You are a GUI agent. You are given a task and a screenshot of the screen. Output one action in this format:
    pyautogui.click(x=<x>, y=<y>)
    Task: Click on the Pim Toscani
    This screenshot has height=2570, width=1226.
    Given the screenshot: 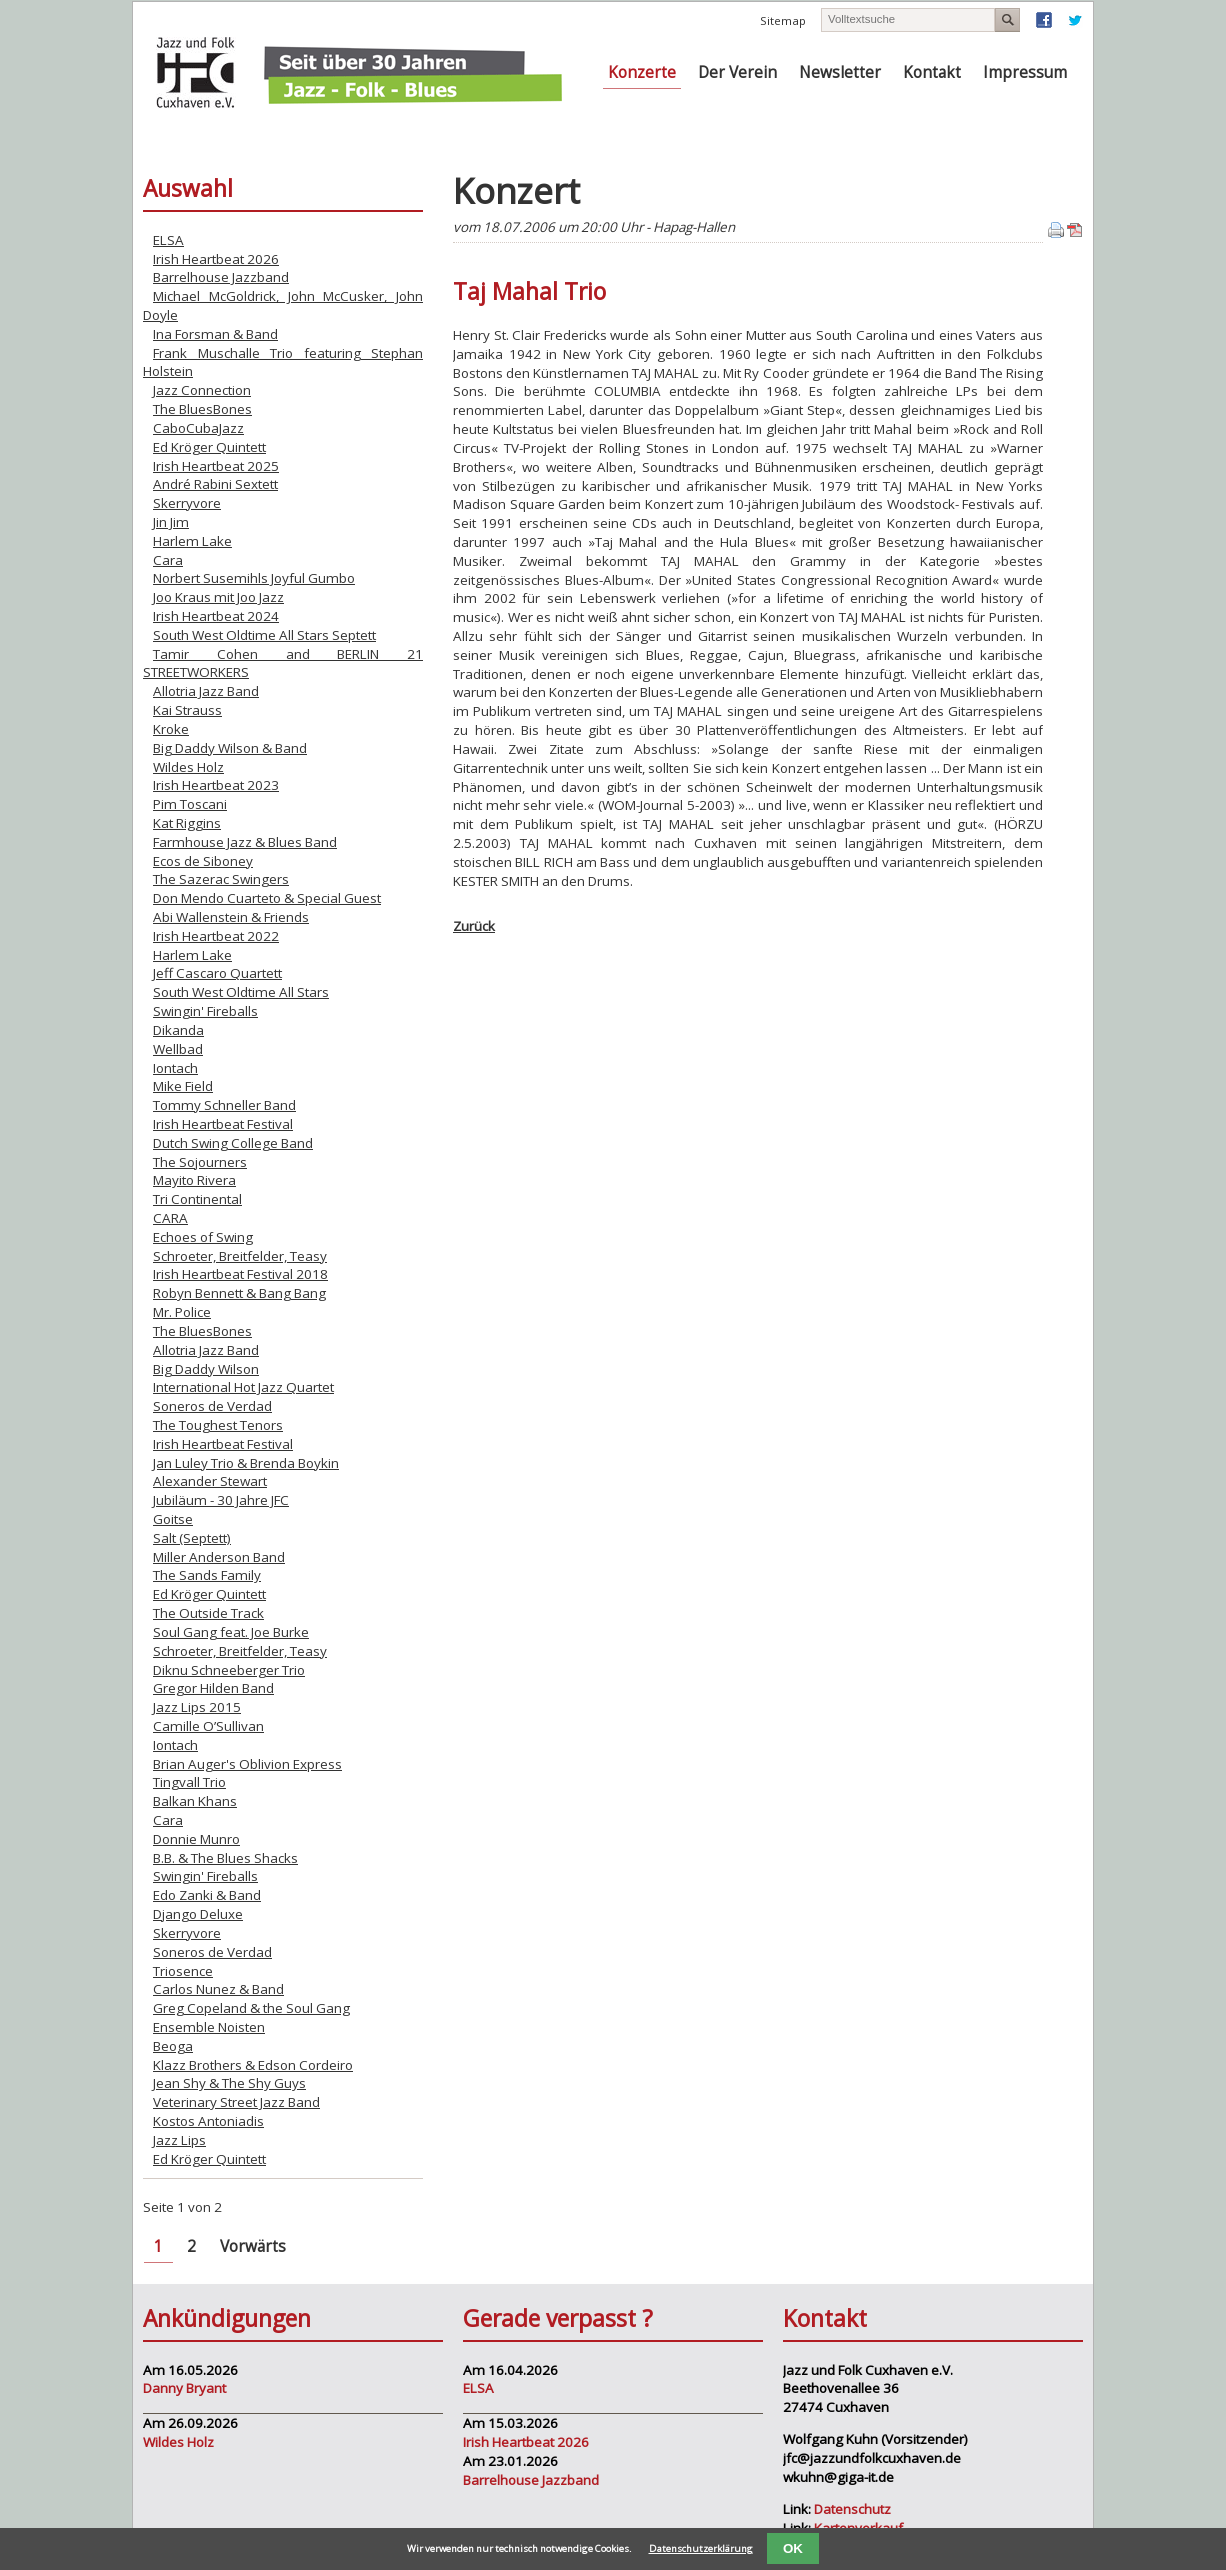 What is the action you would take?
    pyautogui.click(x=190, y=804)
    